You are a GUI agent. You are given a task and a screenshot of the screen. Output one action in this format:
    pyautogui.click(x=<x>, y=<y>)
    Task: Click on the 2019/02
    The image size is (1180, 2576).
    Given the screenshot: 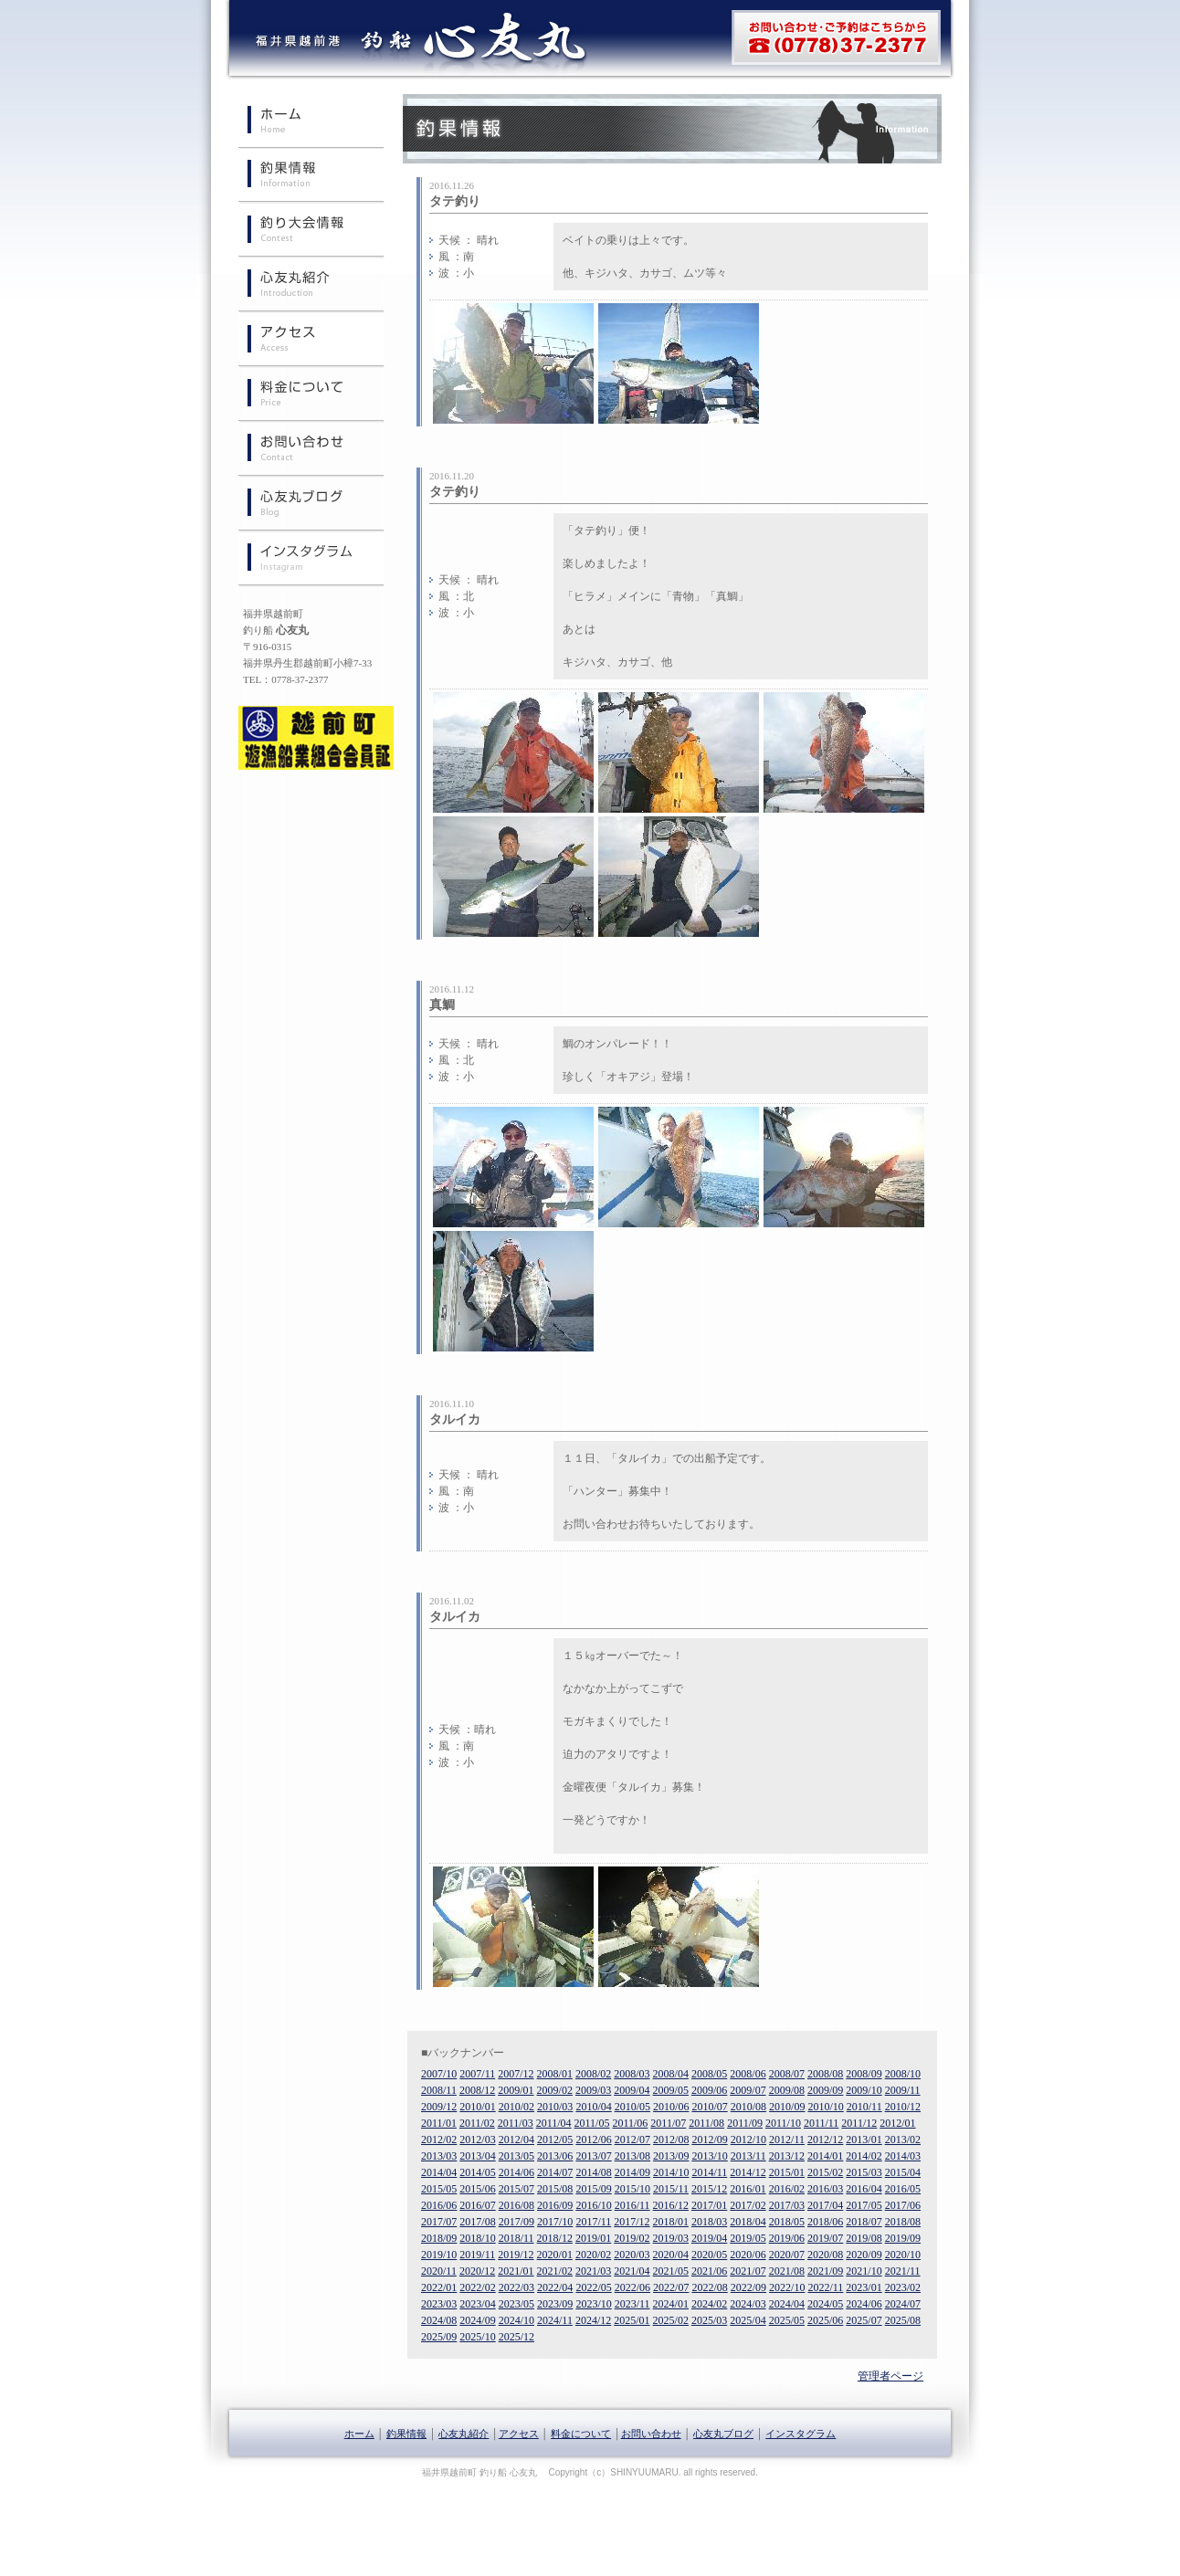 What is the action you would take?
    pyautogui.click(x=631, y=2238)
    